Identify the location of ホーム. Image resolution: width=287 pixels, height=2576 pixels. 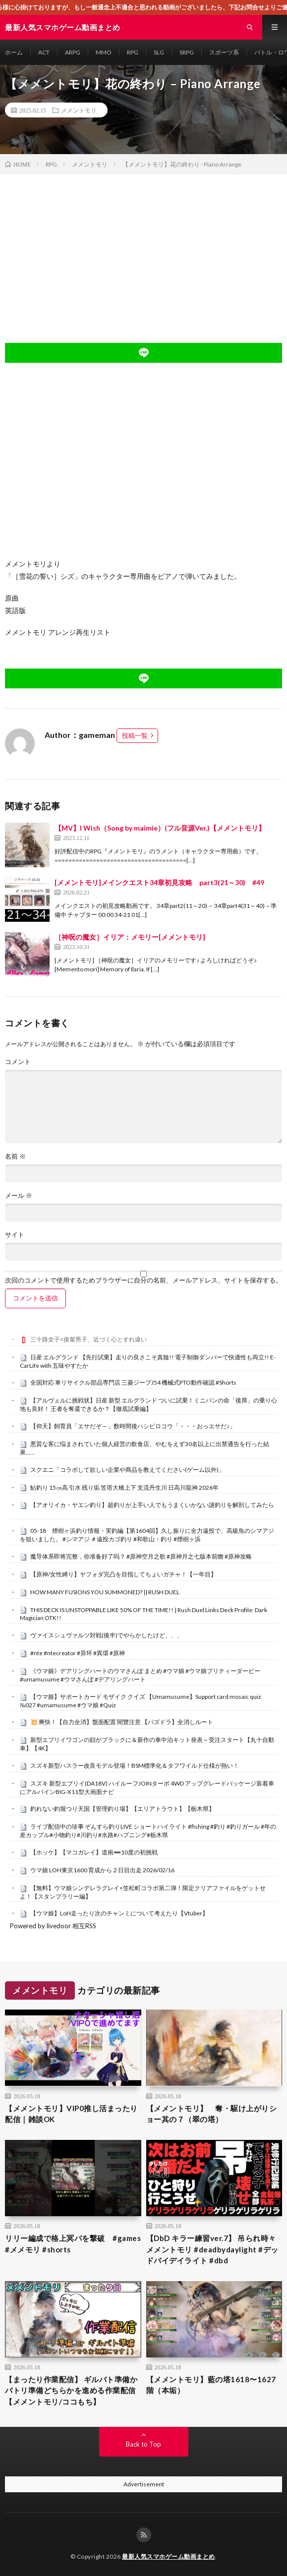
(14, 52).